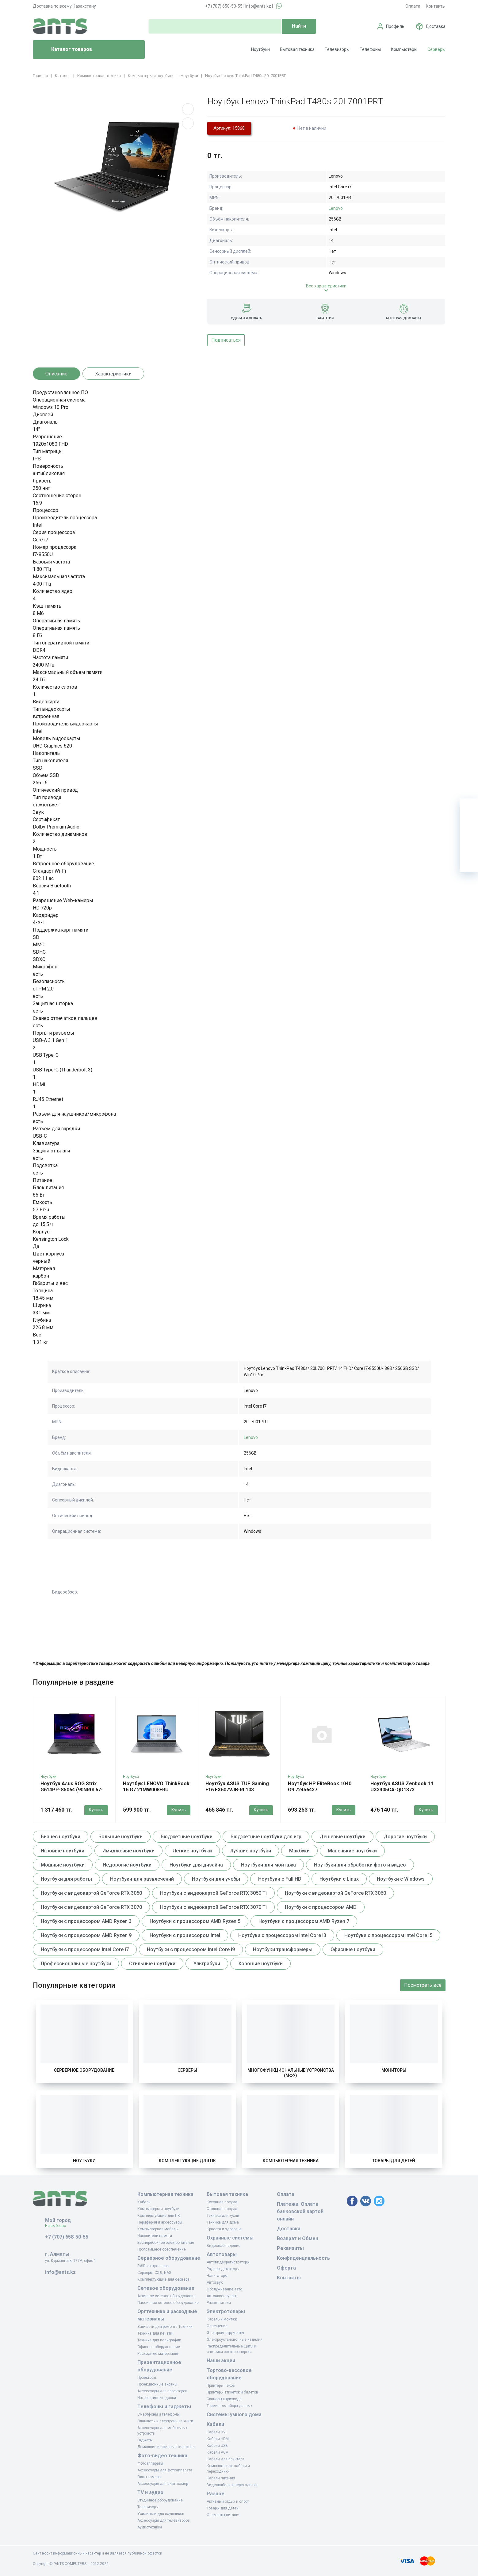  Describe the element at coordinates (469, 807) in the screenshot. I see `[Ваша корзина]` at that location.